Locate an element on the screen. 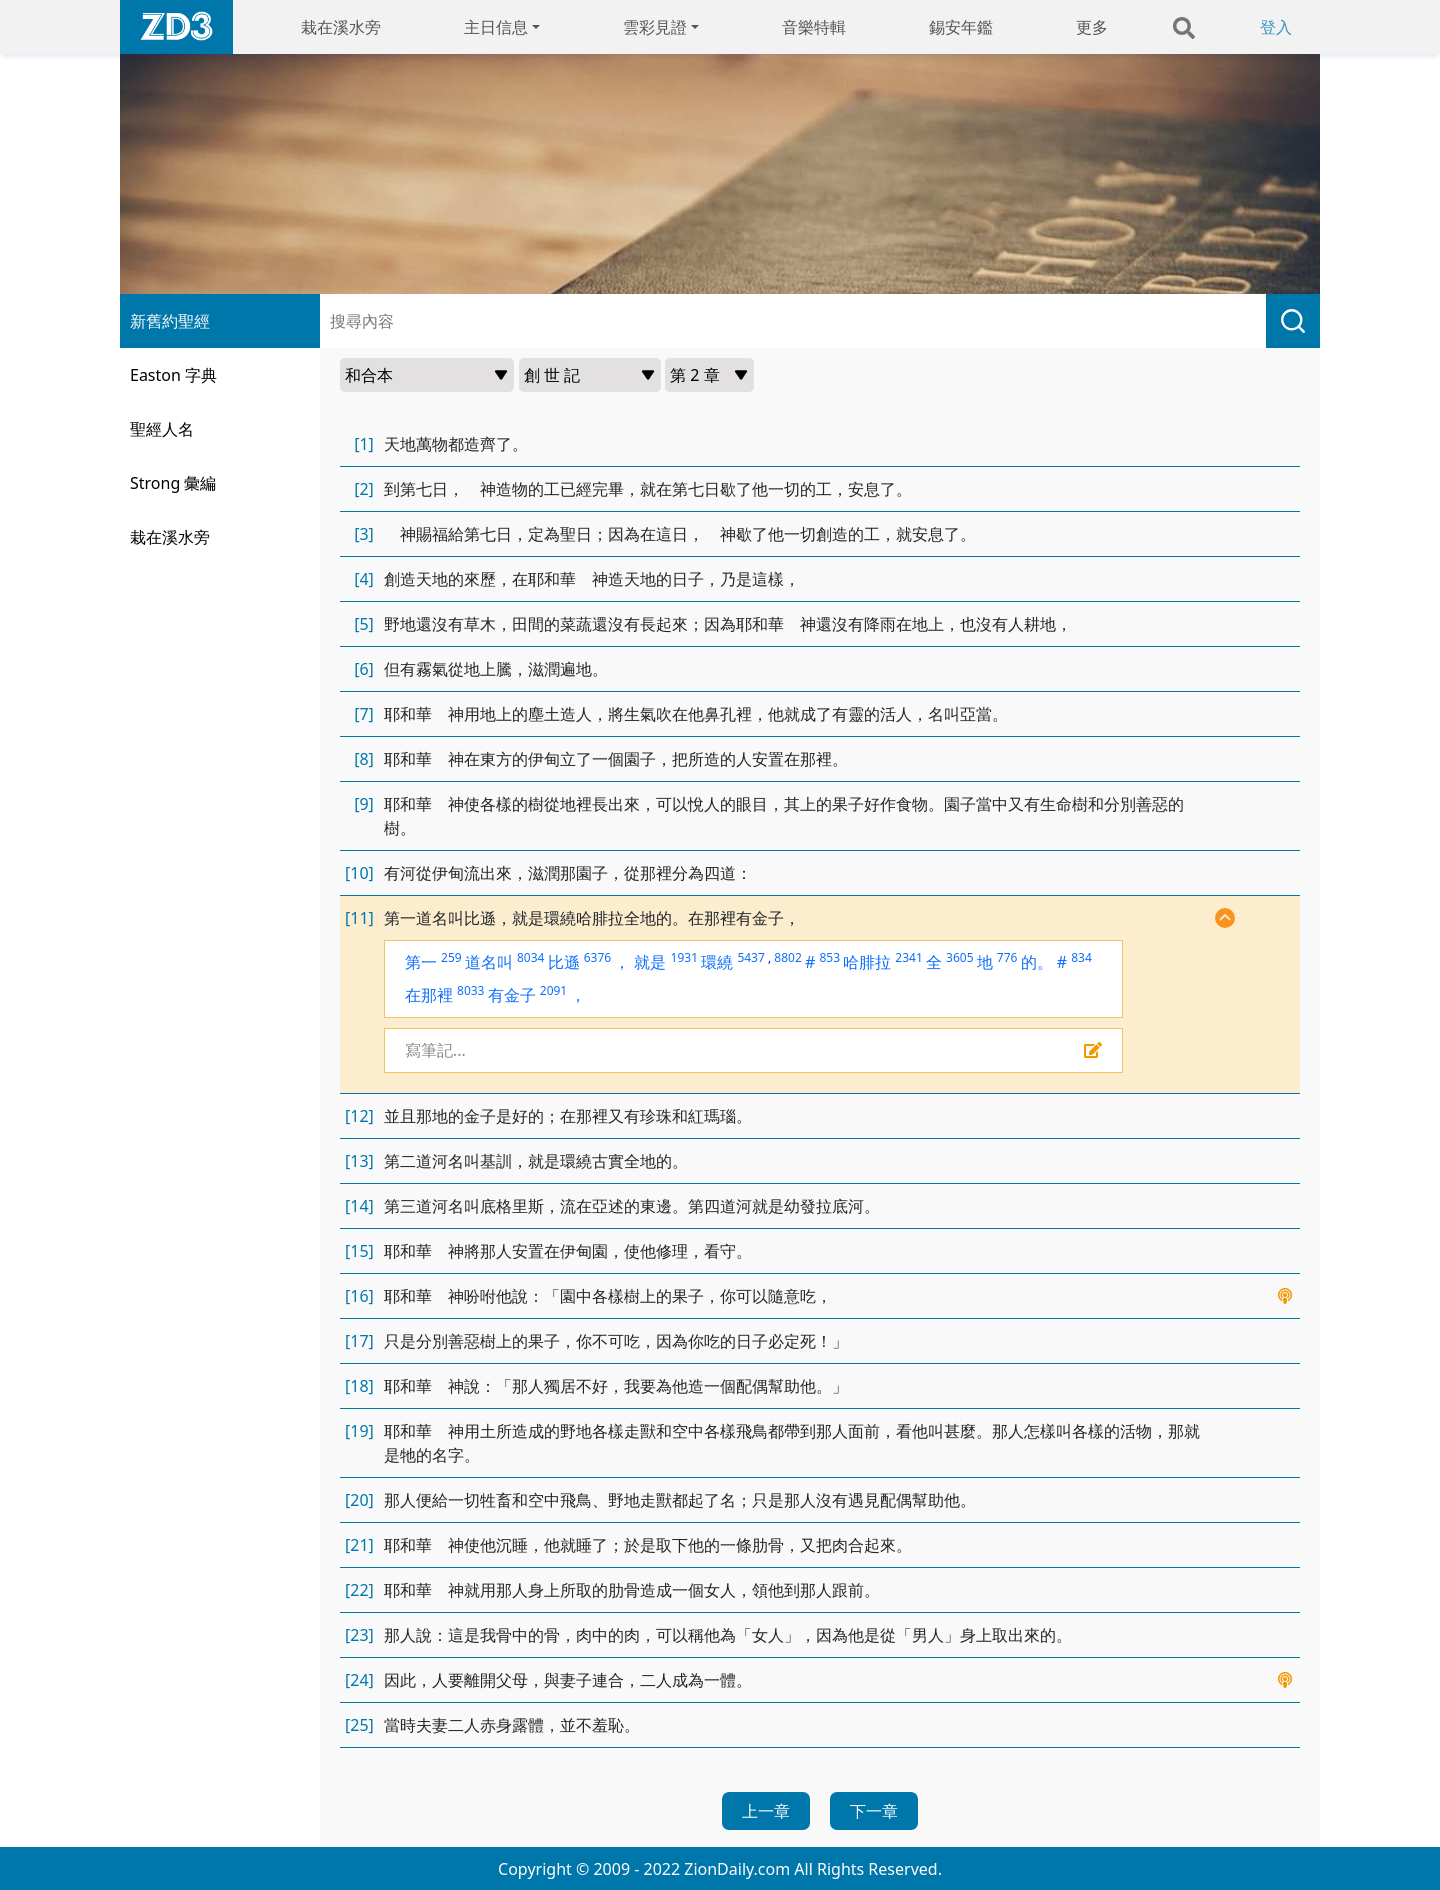 This screenshot has height=1890, width=1440. 在那裡 is located at coordinates (429, 995).